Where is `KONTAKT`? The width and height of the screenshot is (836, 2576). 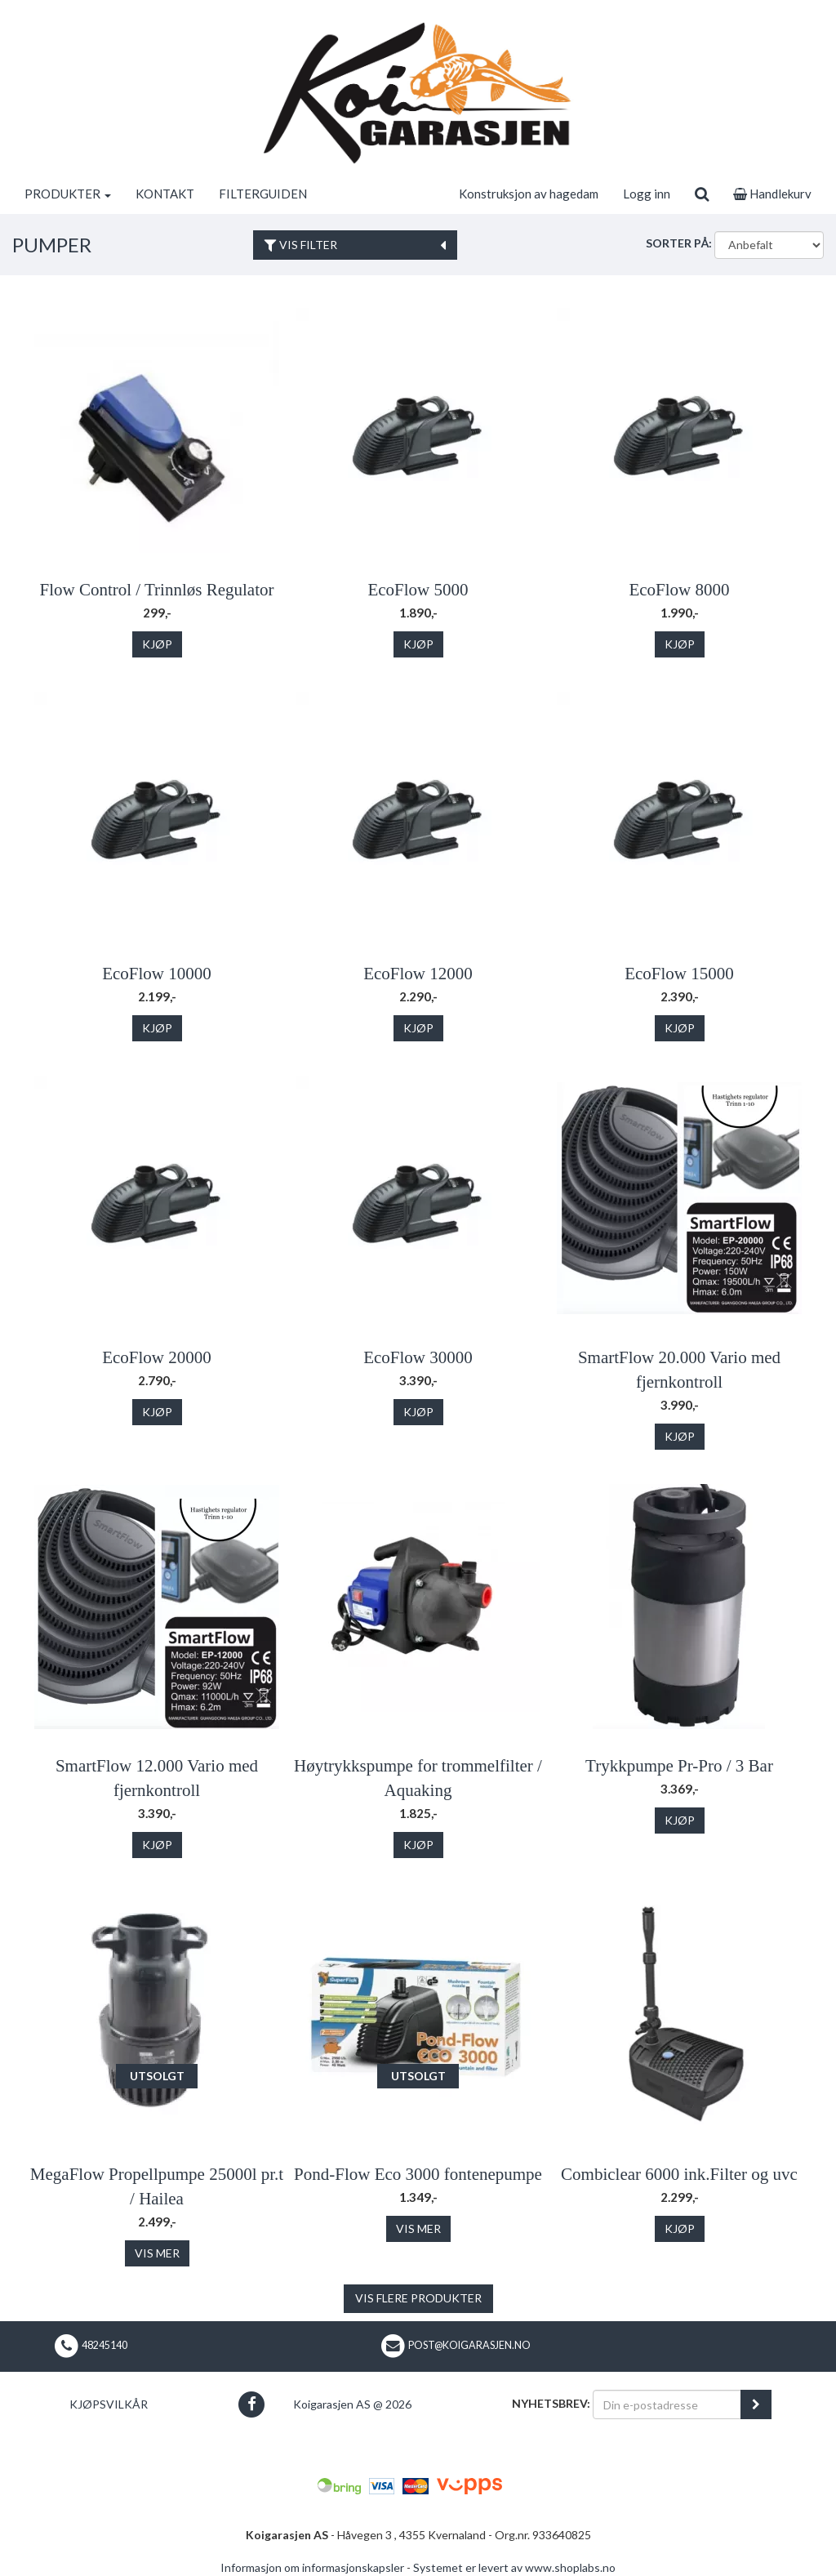 KONTAKT is located at coordinates (165, 193).